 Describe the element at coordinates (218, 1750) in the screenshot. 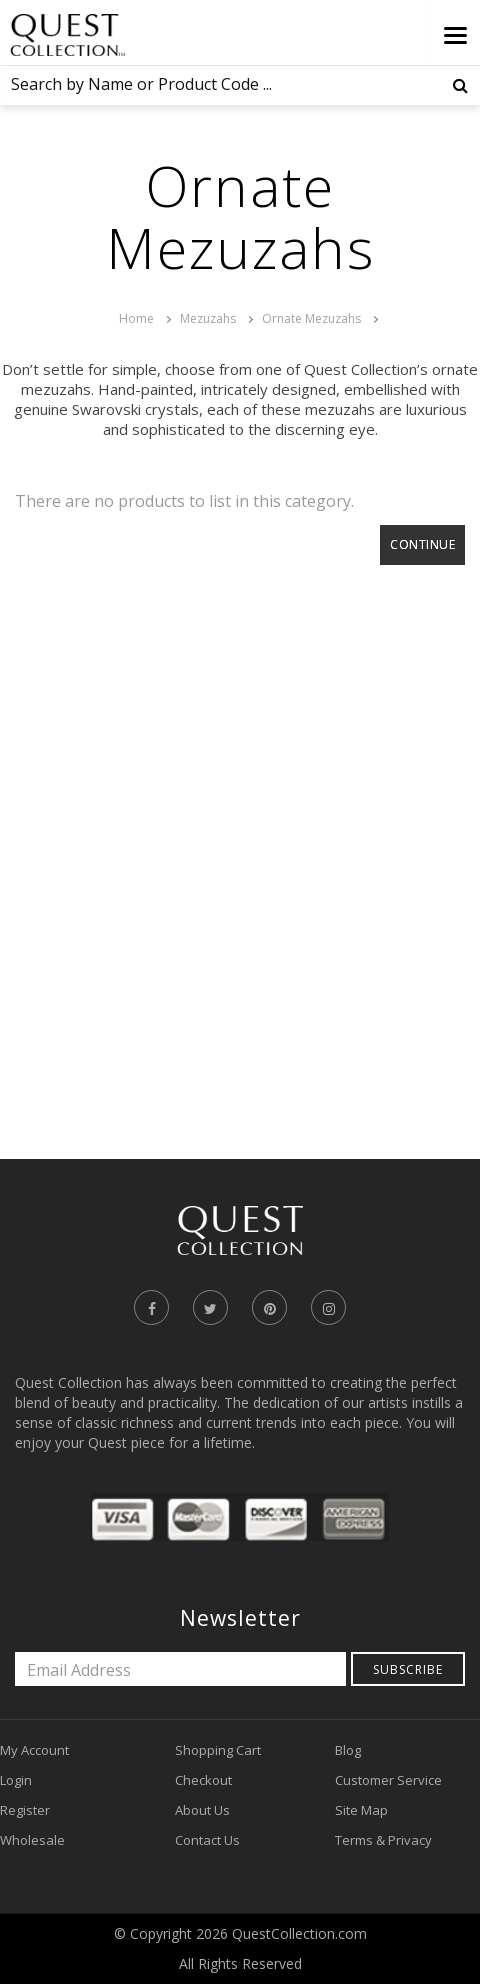

I see `Shopping Cart` at that location.